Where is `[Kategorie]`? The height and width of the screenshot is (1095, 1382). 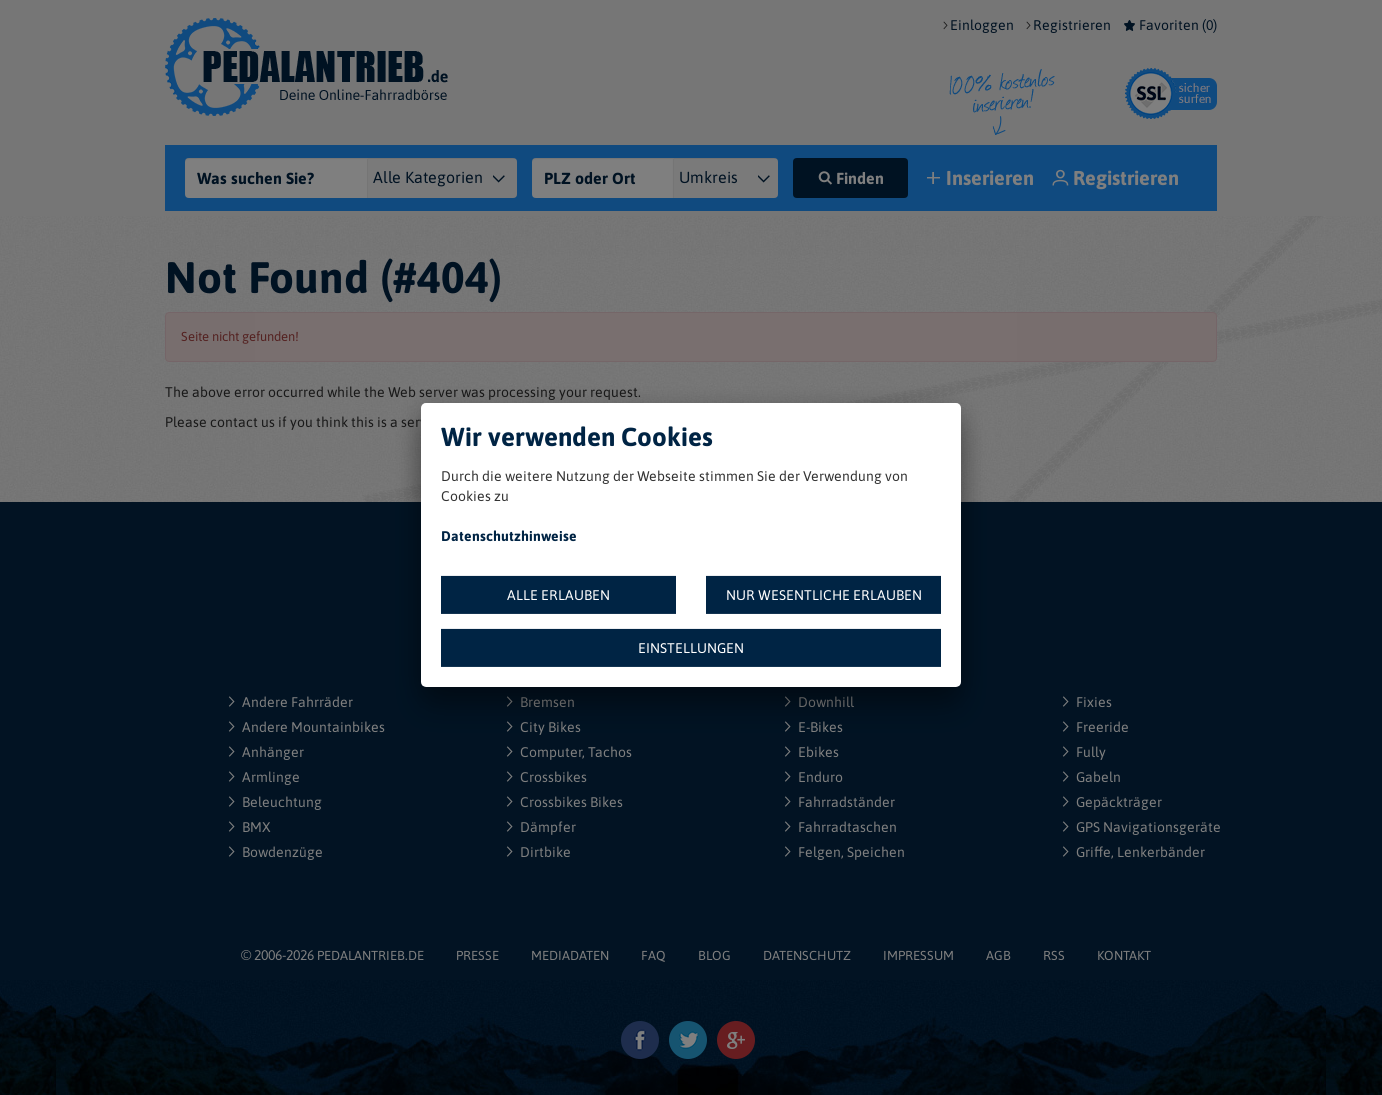
[Kategorie] is located at coordinates (453, 178).